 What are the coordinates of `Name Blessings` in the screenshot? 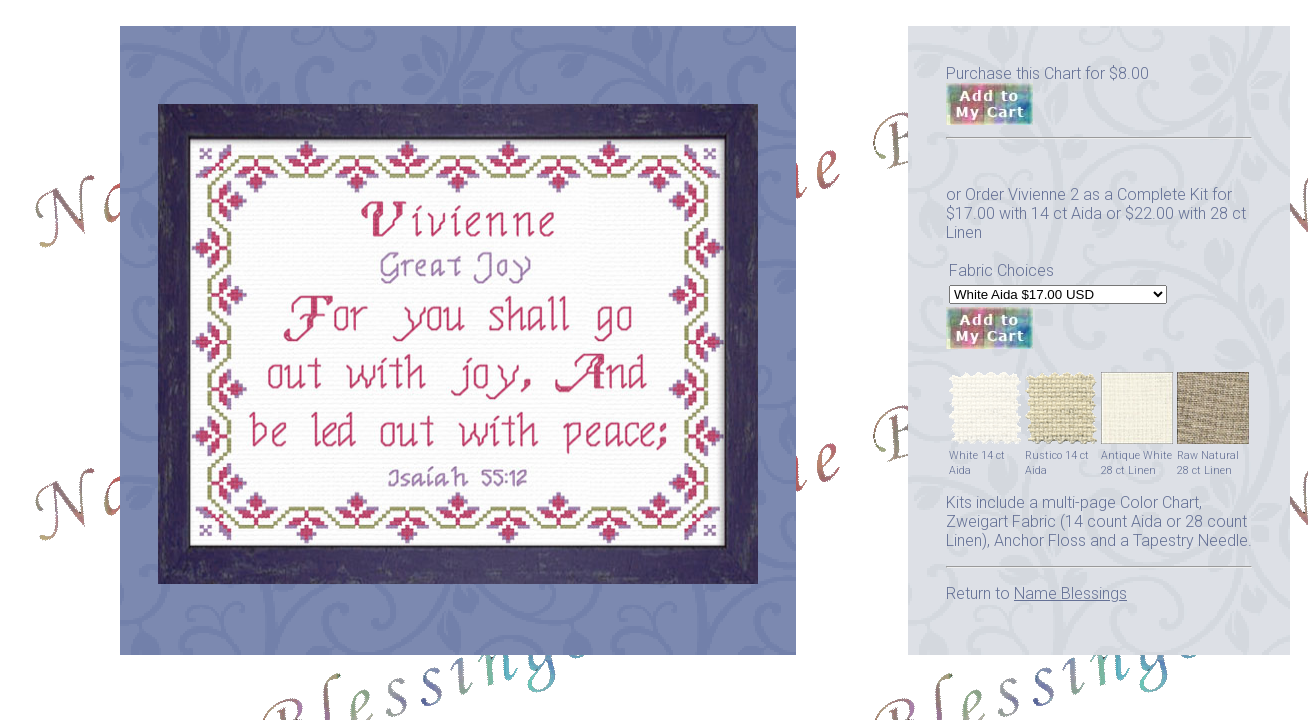 It's located at (1070, 593).